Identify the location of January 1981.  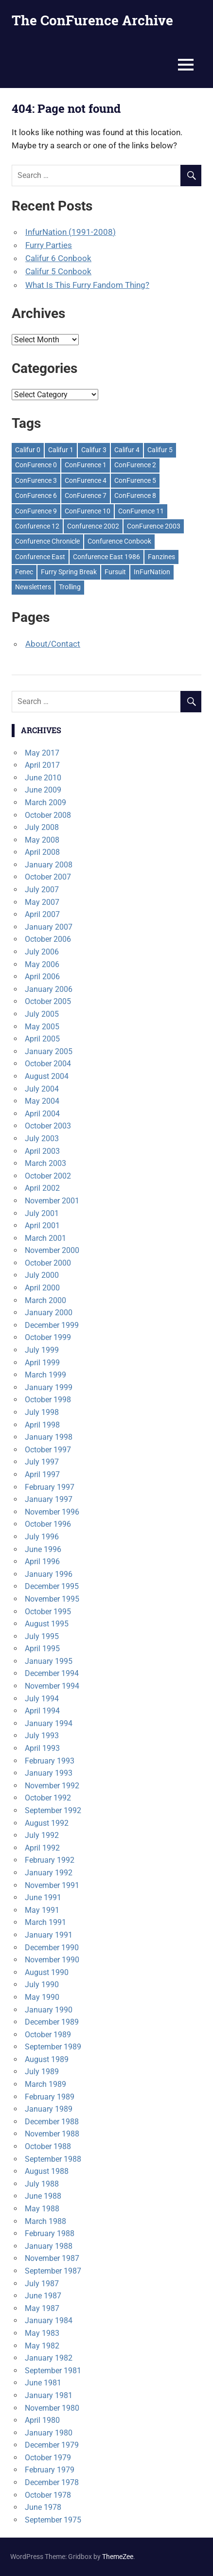
(48, 2395).